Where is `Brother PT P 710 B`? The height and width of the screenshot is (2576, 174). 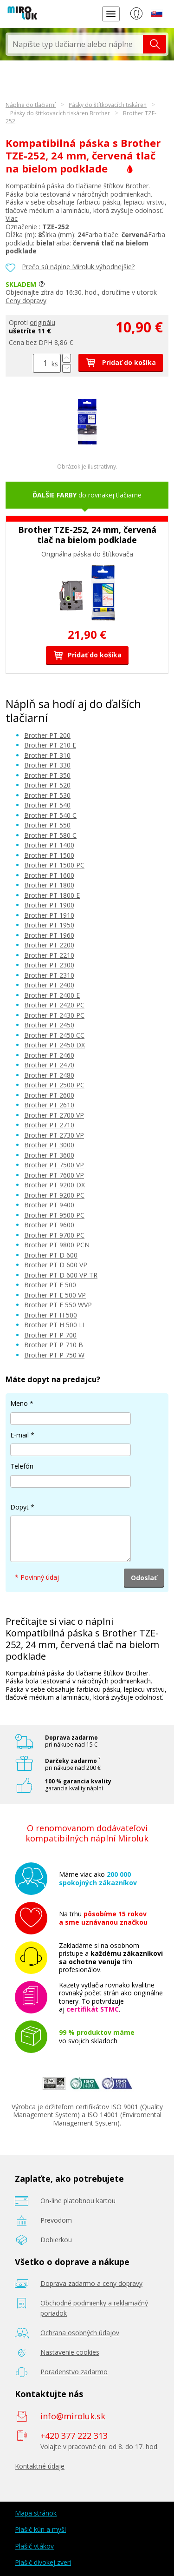 Brother PT P 710 B is located at coordinates (53, 1344).